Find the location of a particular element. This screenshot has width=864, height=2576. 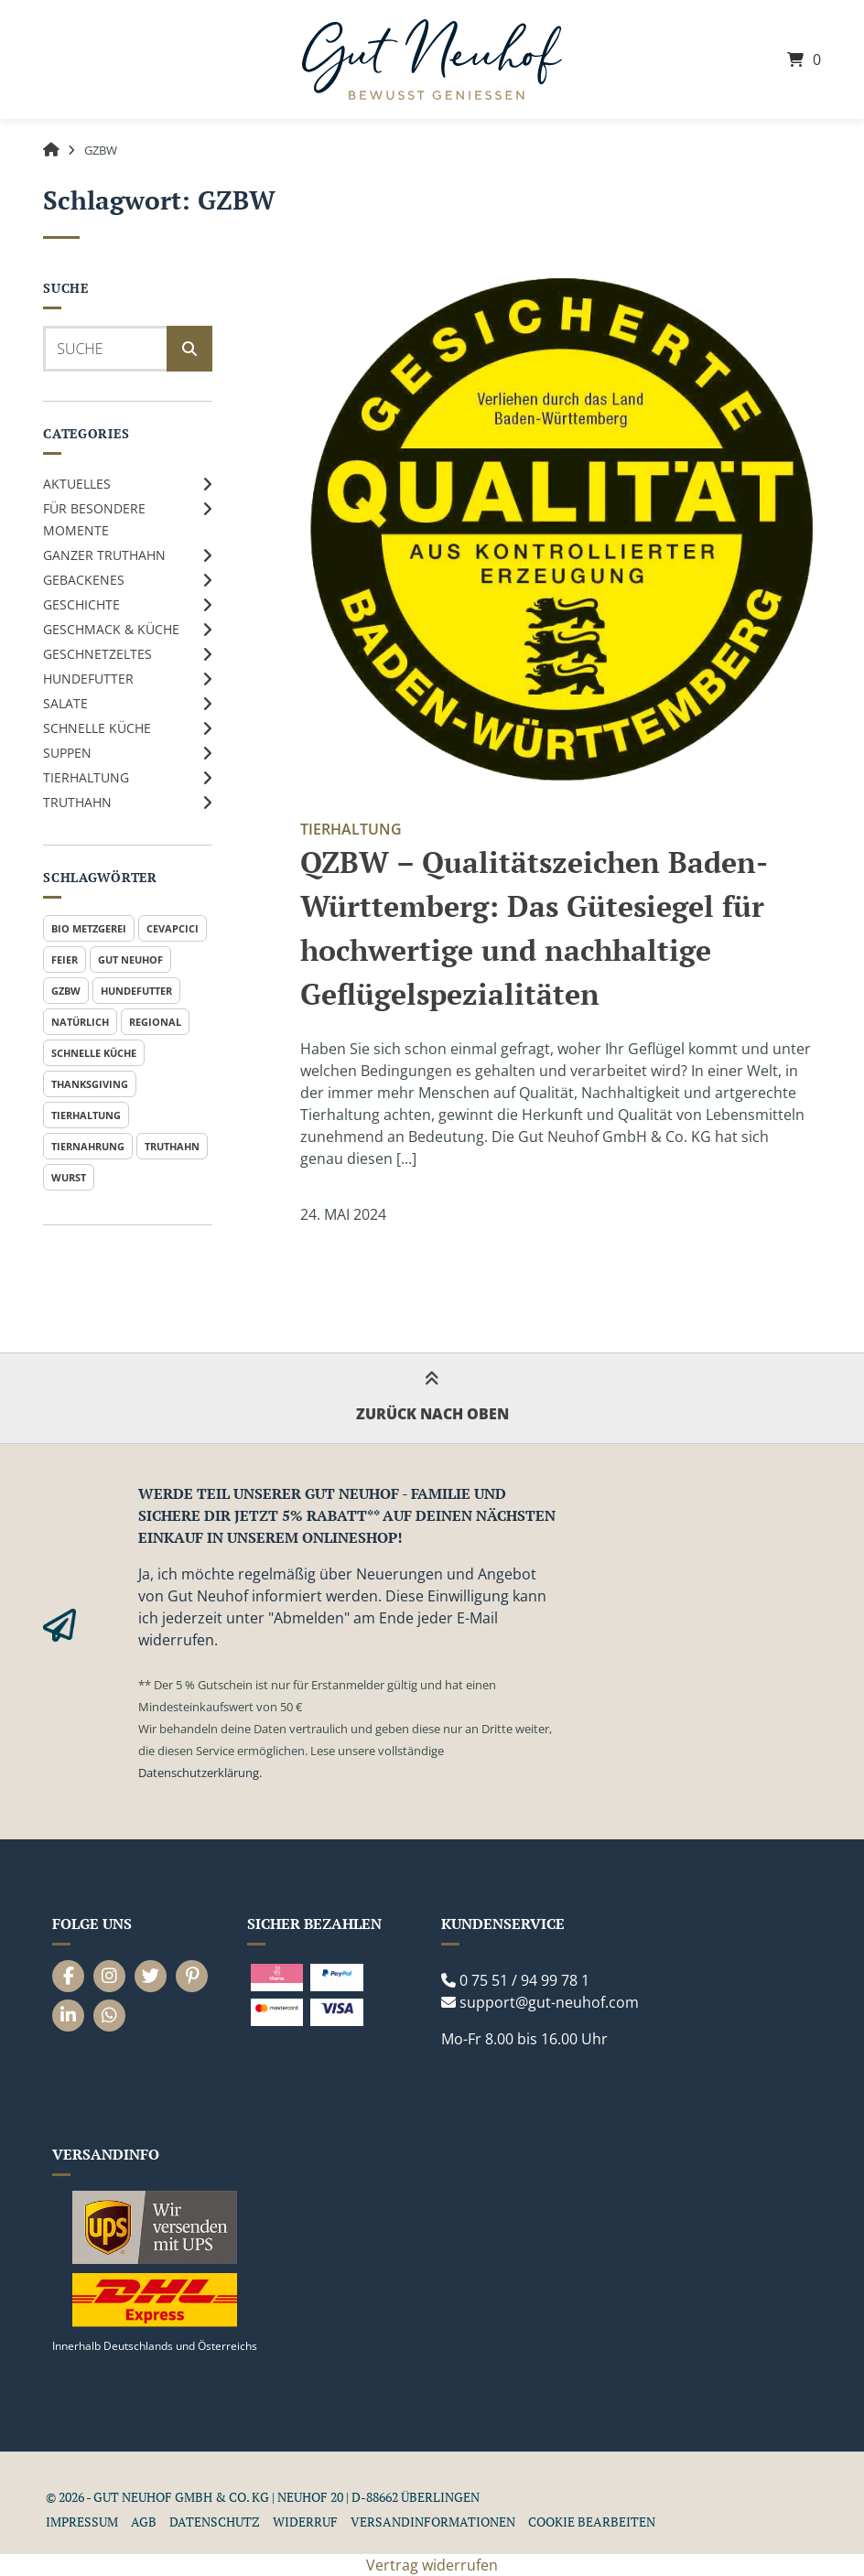

Versandinformationen is located at coordinates (433, 2522).